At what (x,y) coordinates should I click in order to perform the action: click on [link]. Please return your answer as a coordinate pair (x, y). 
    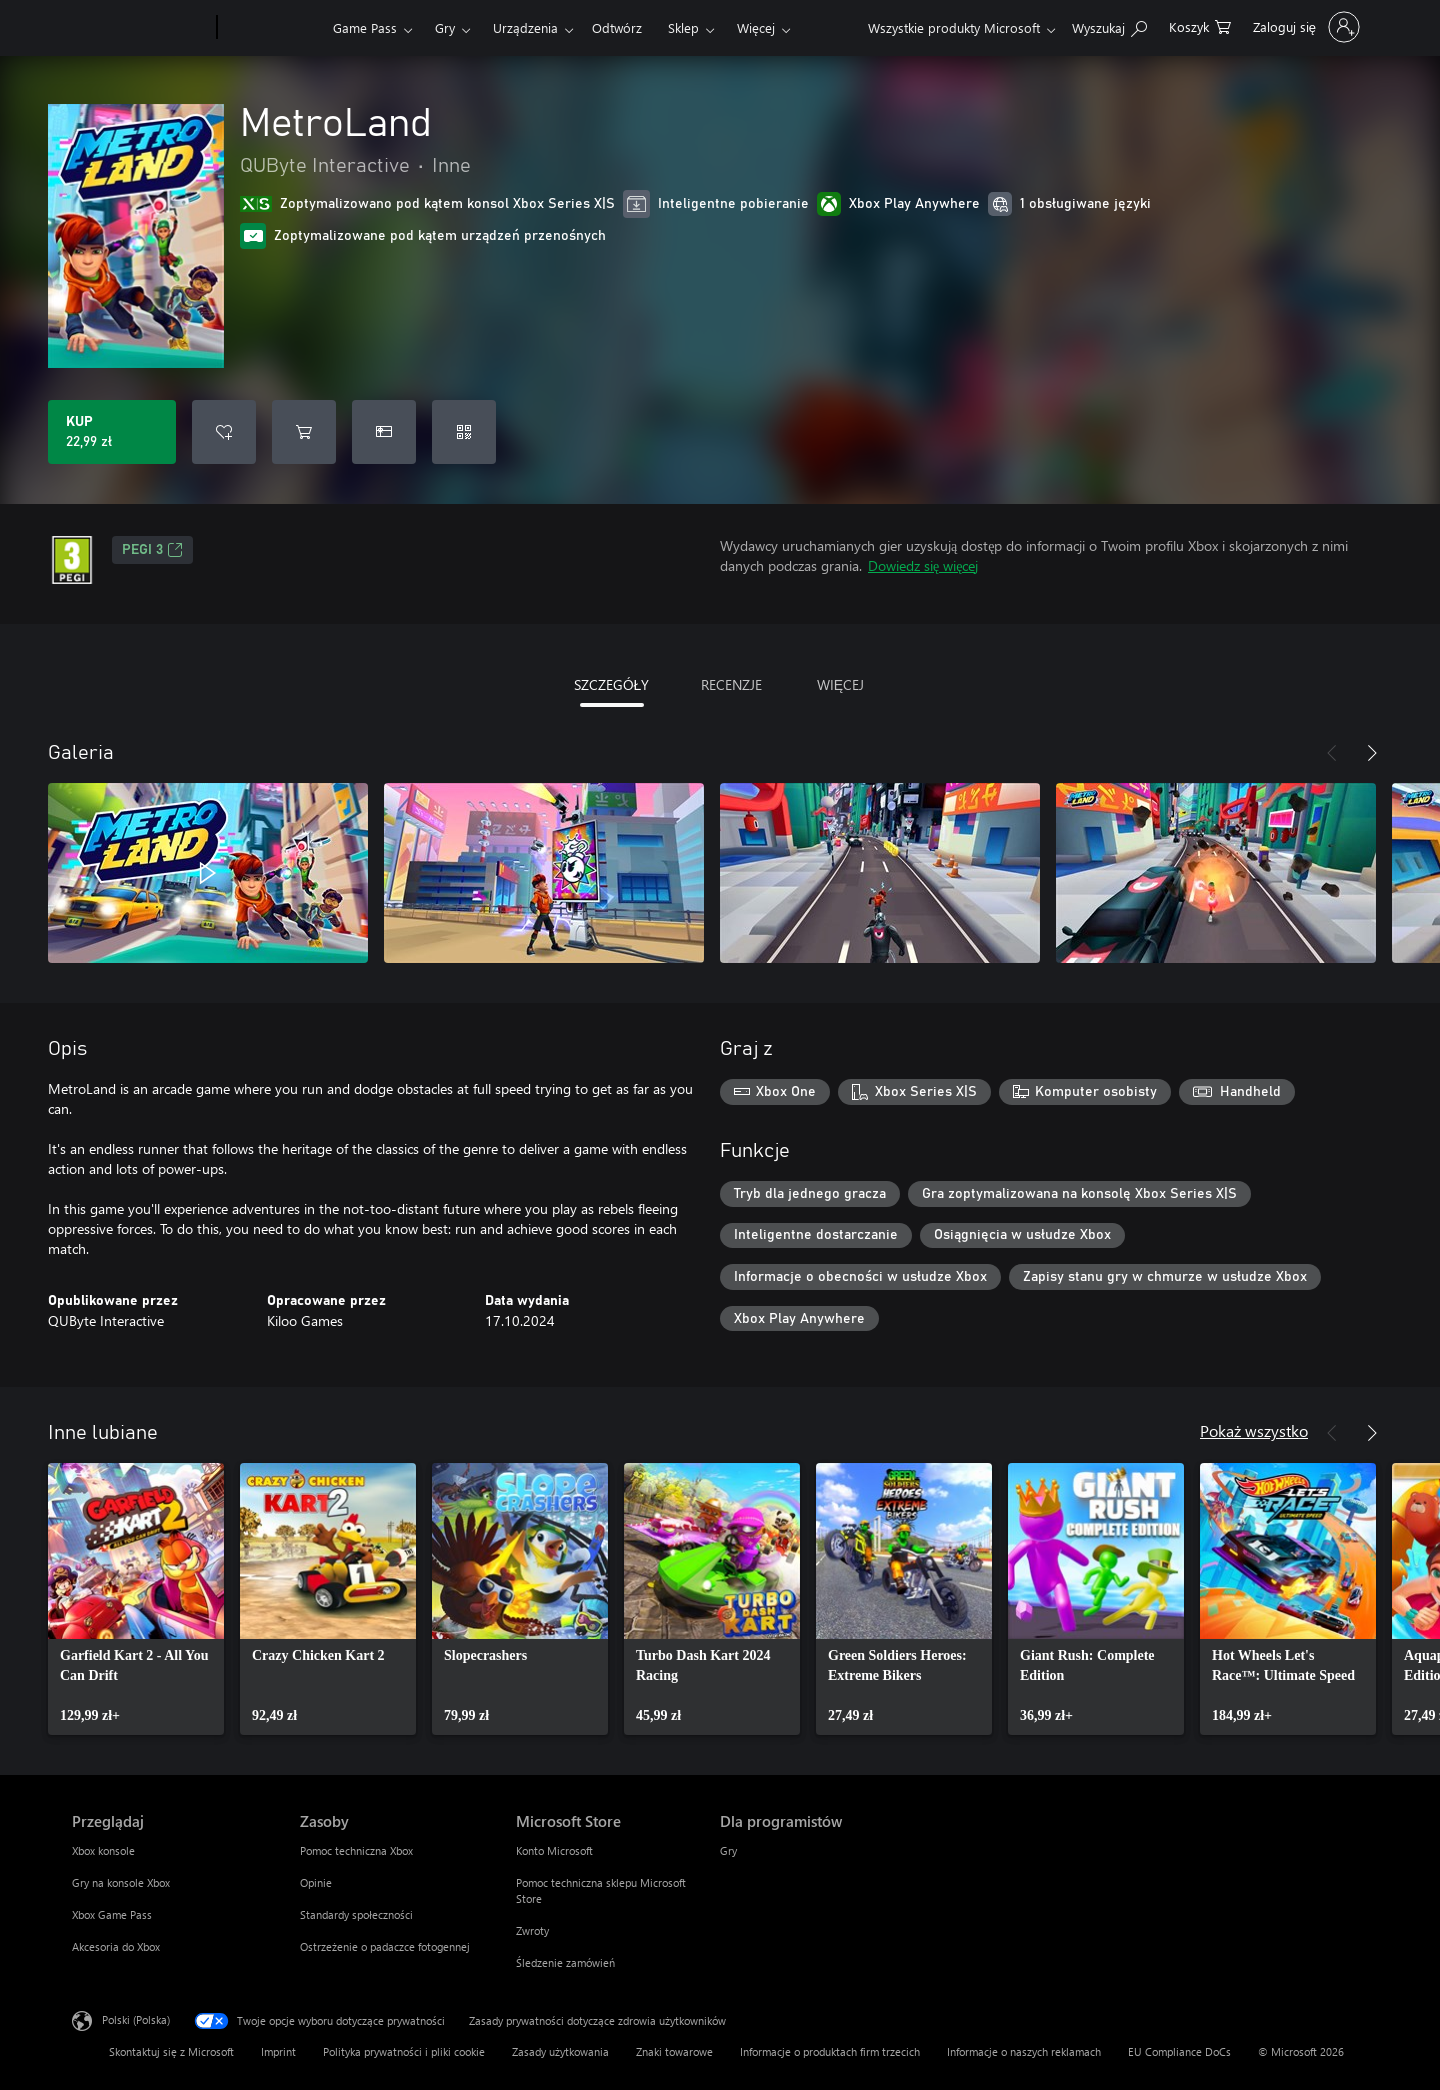
    Looking at the image, I should click on (136, 1599).